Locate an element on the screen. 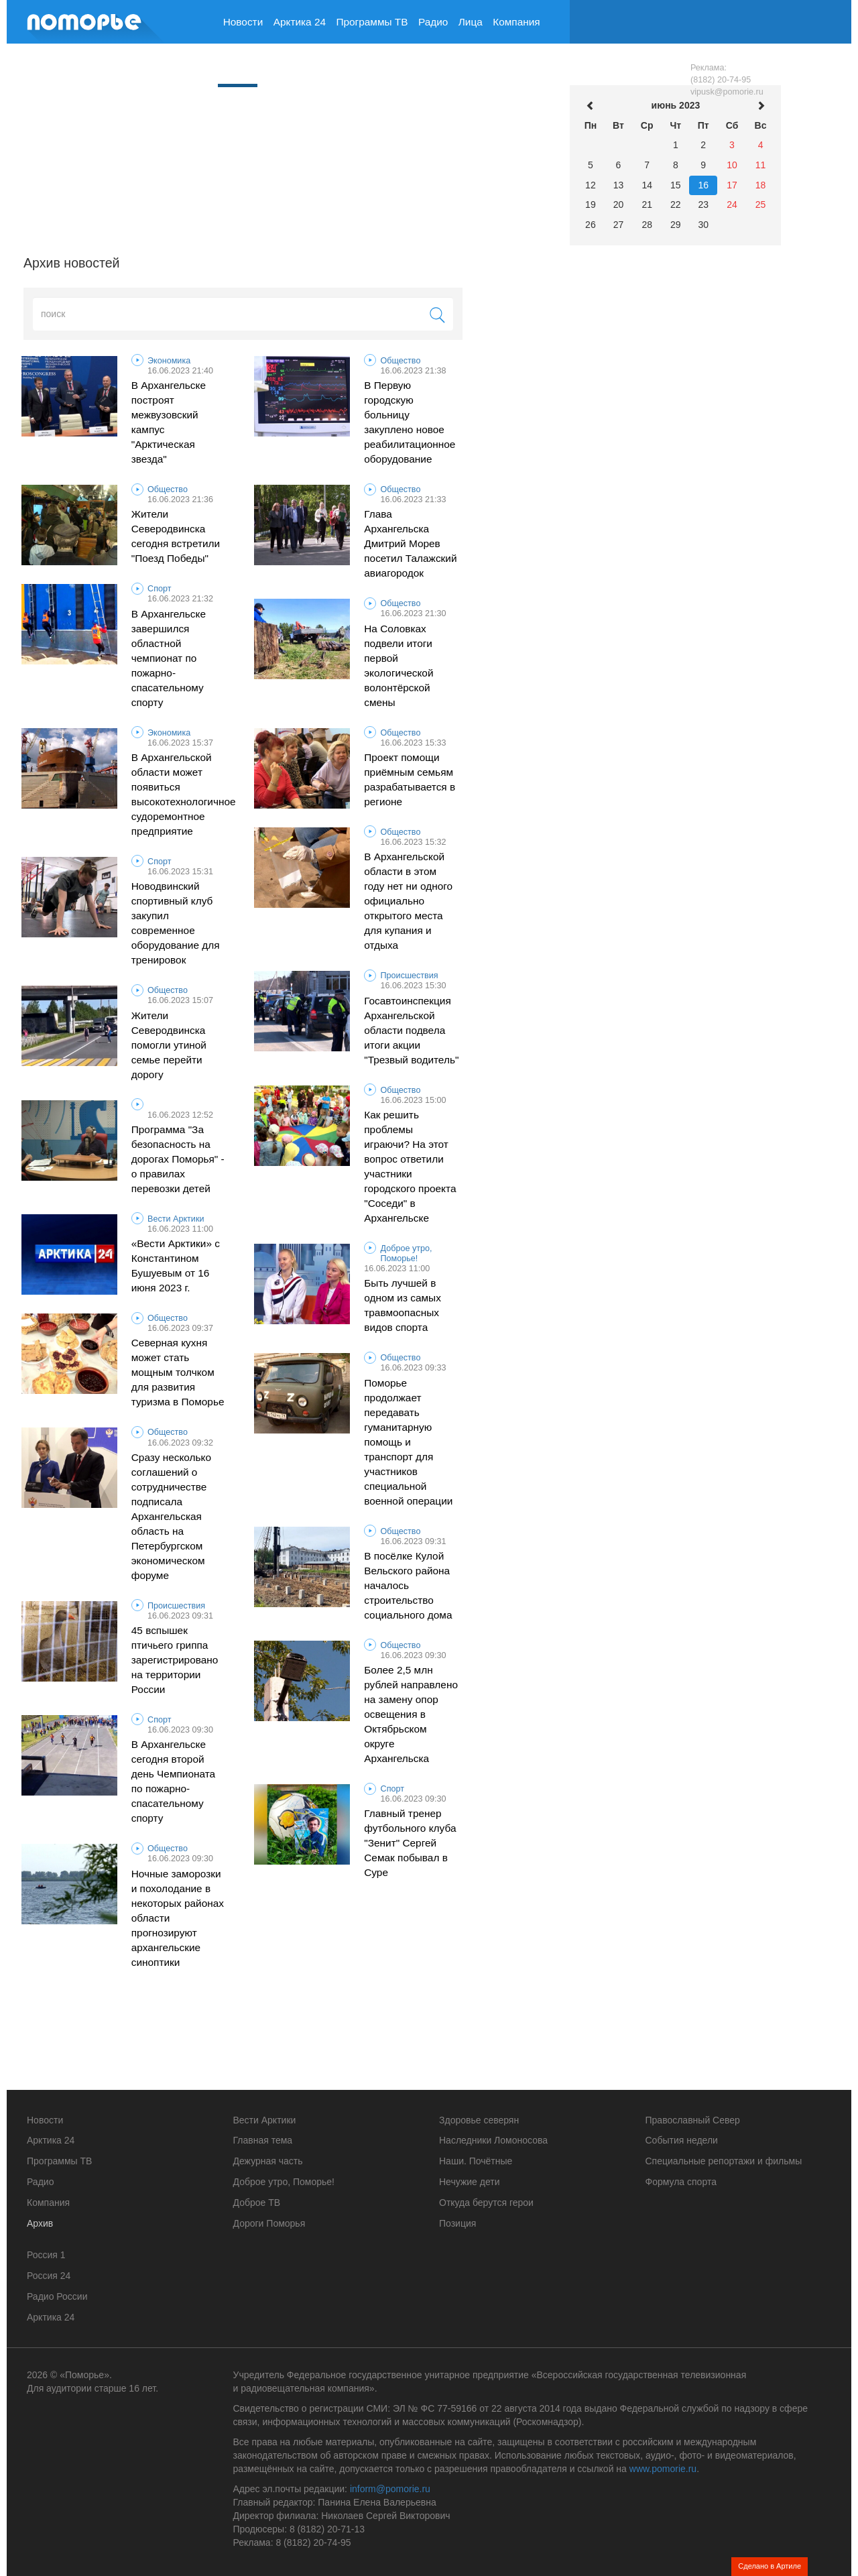 The width and height of the screenshot is (858, 2576). Арктика 24 is located at coordinates (299, 21).